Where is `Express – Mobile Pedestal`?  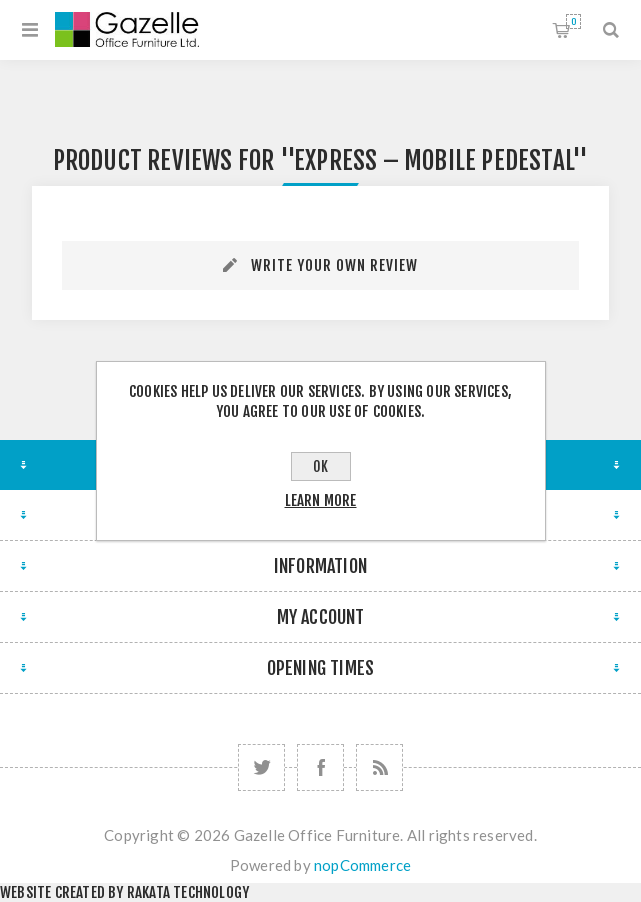
Express – Mobile Pedestal is located at coordinates (433, 160).